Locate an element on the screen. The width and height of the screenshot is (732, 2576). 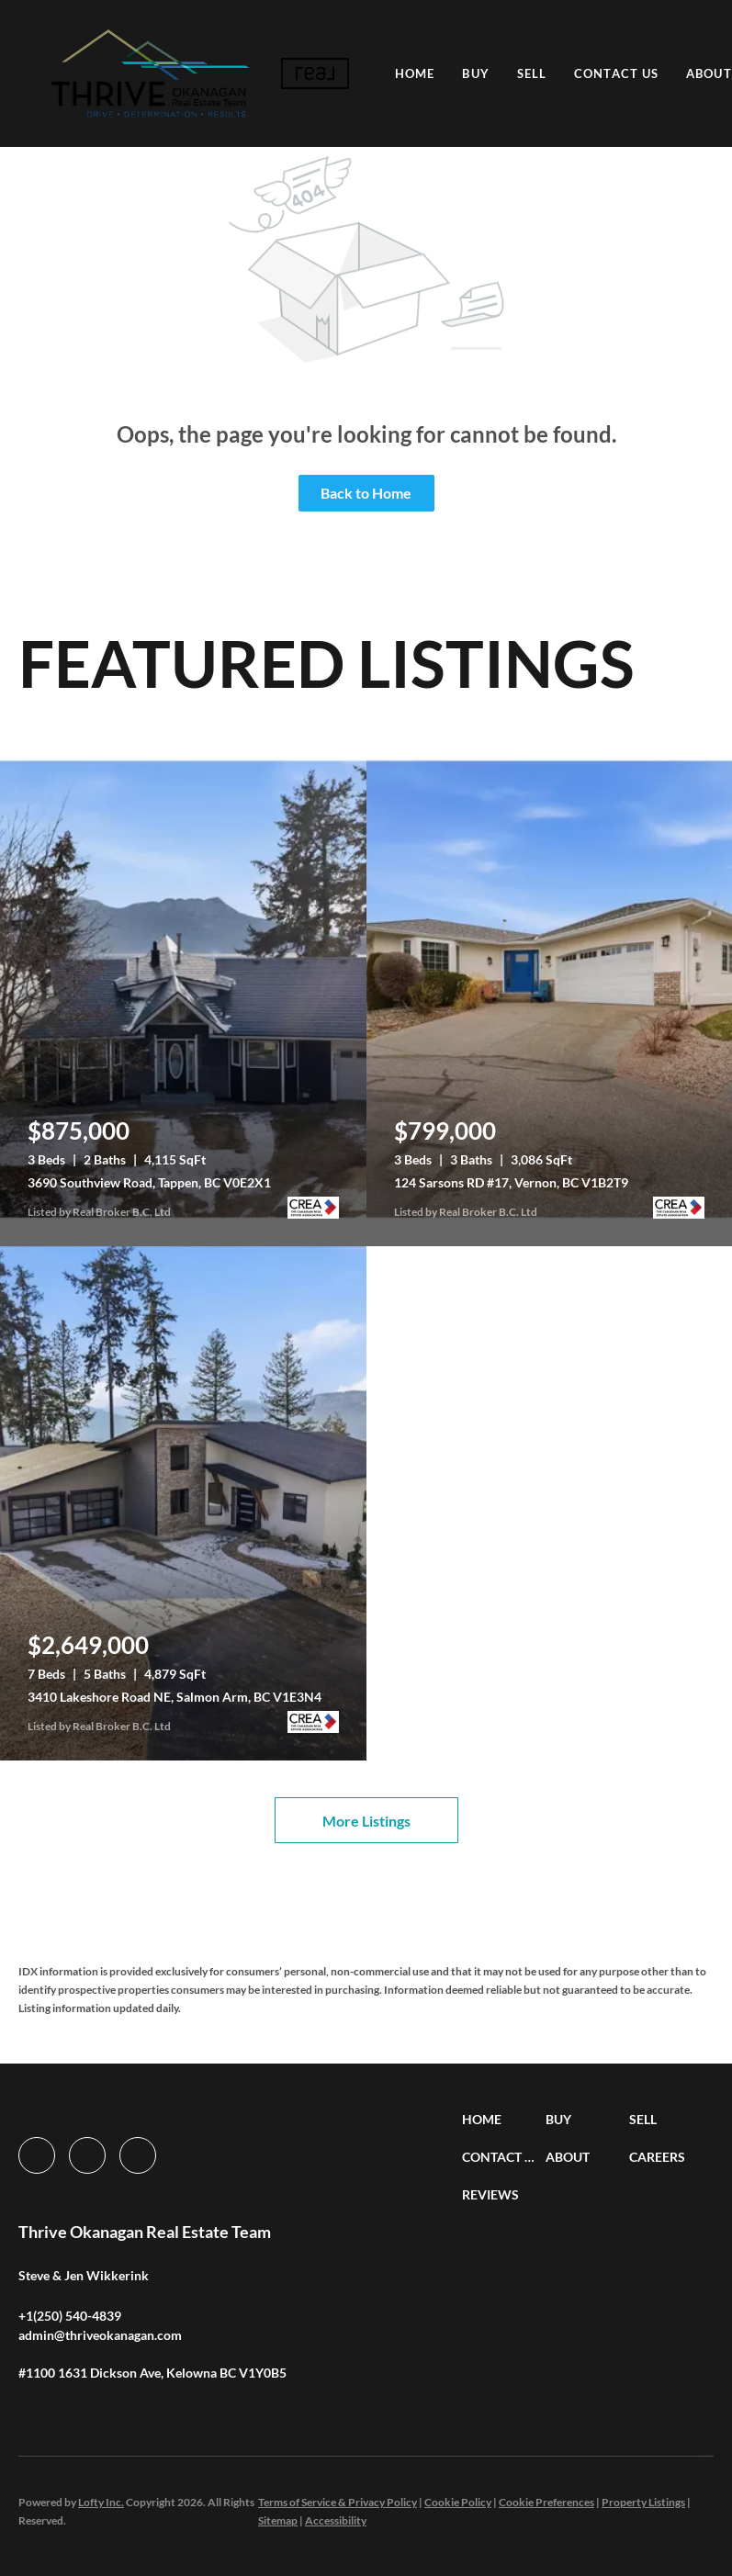
[3690 Southview Road, Tappen, BC V0E2X1] is located at coordinates (183, 989).